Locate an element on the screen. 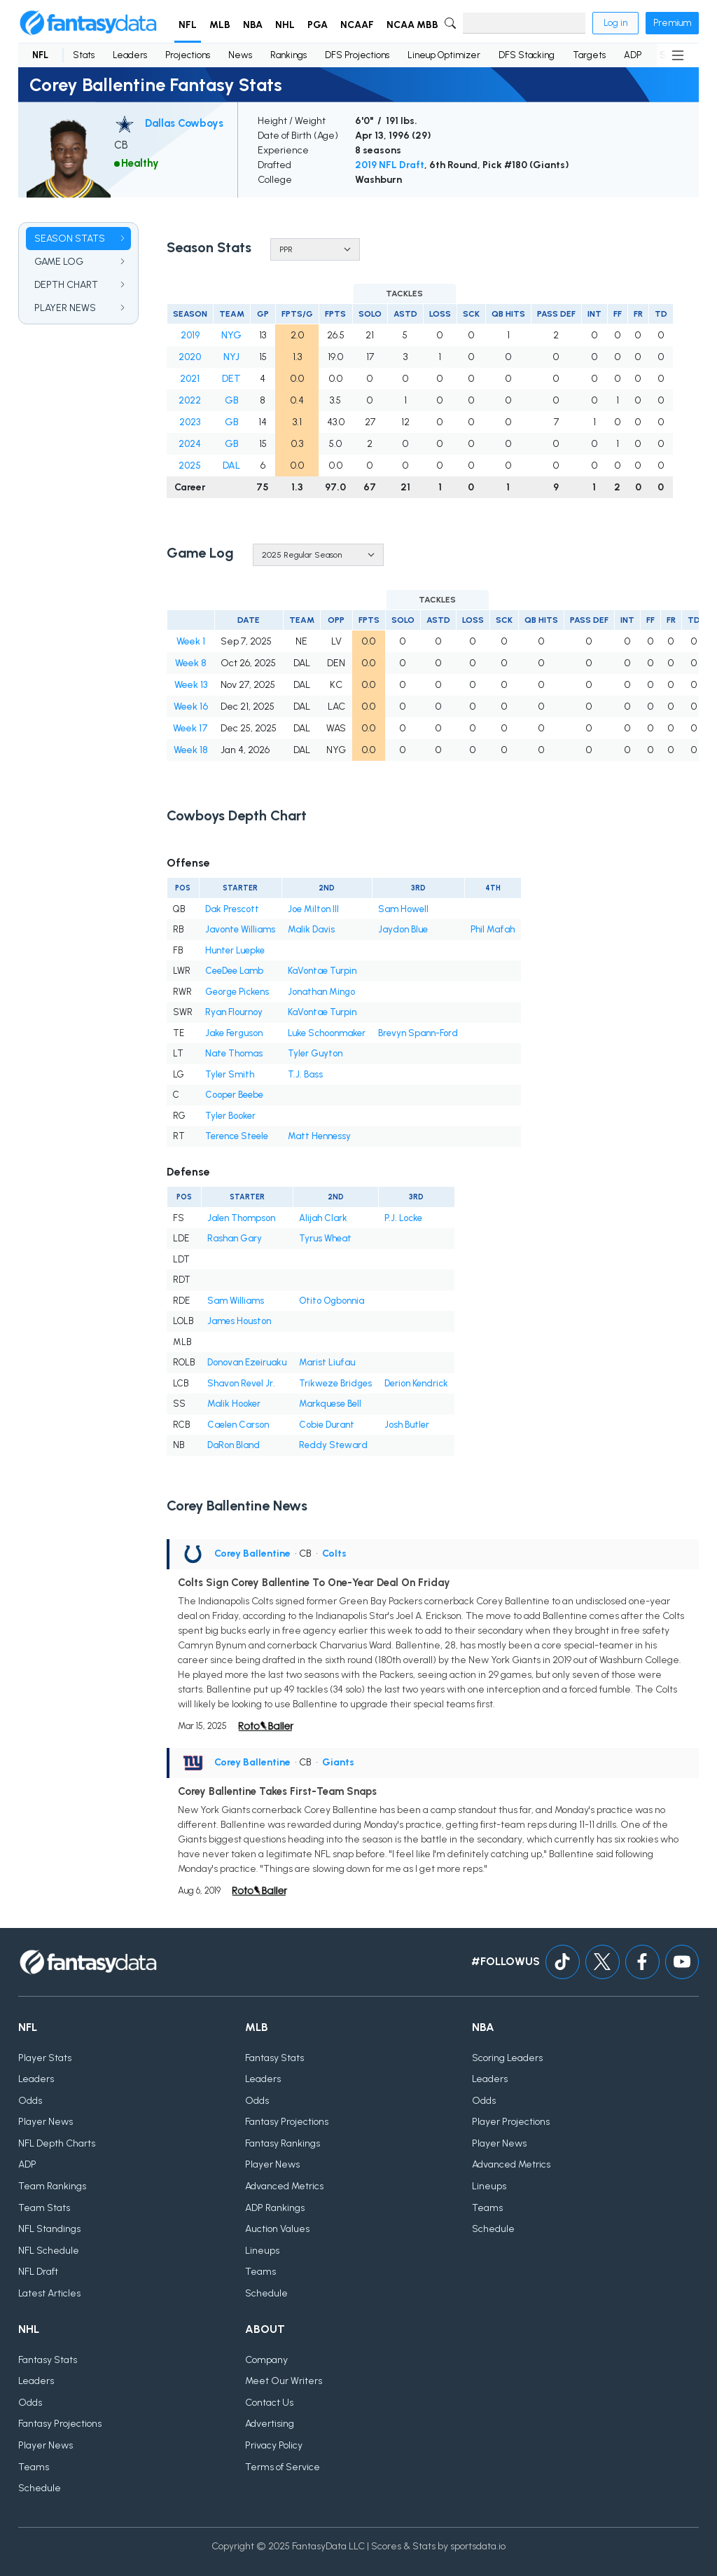 Image resolution: width=717 pixels, height=2576 pixels. 2021 is located at coordinates (190, 379).